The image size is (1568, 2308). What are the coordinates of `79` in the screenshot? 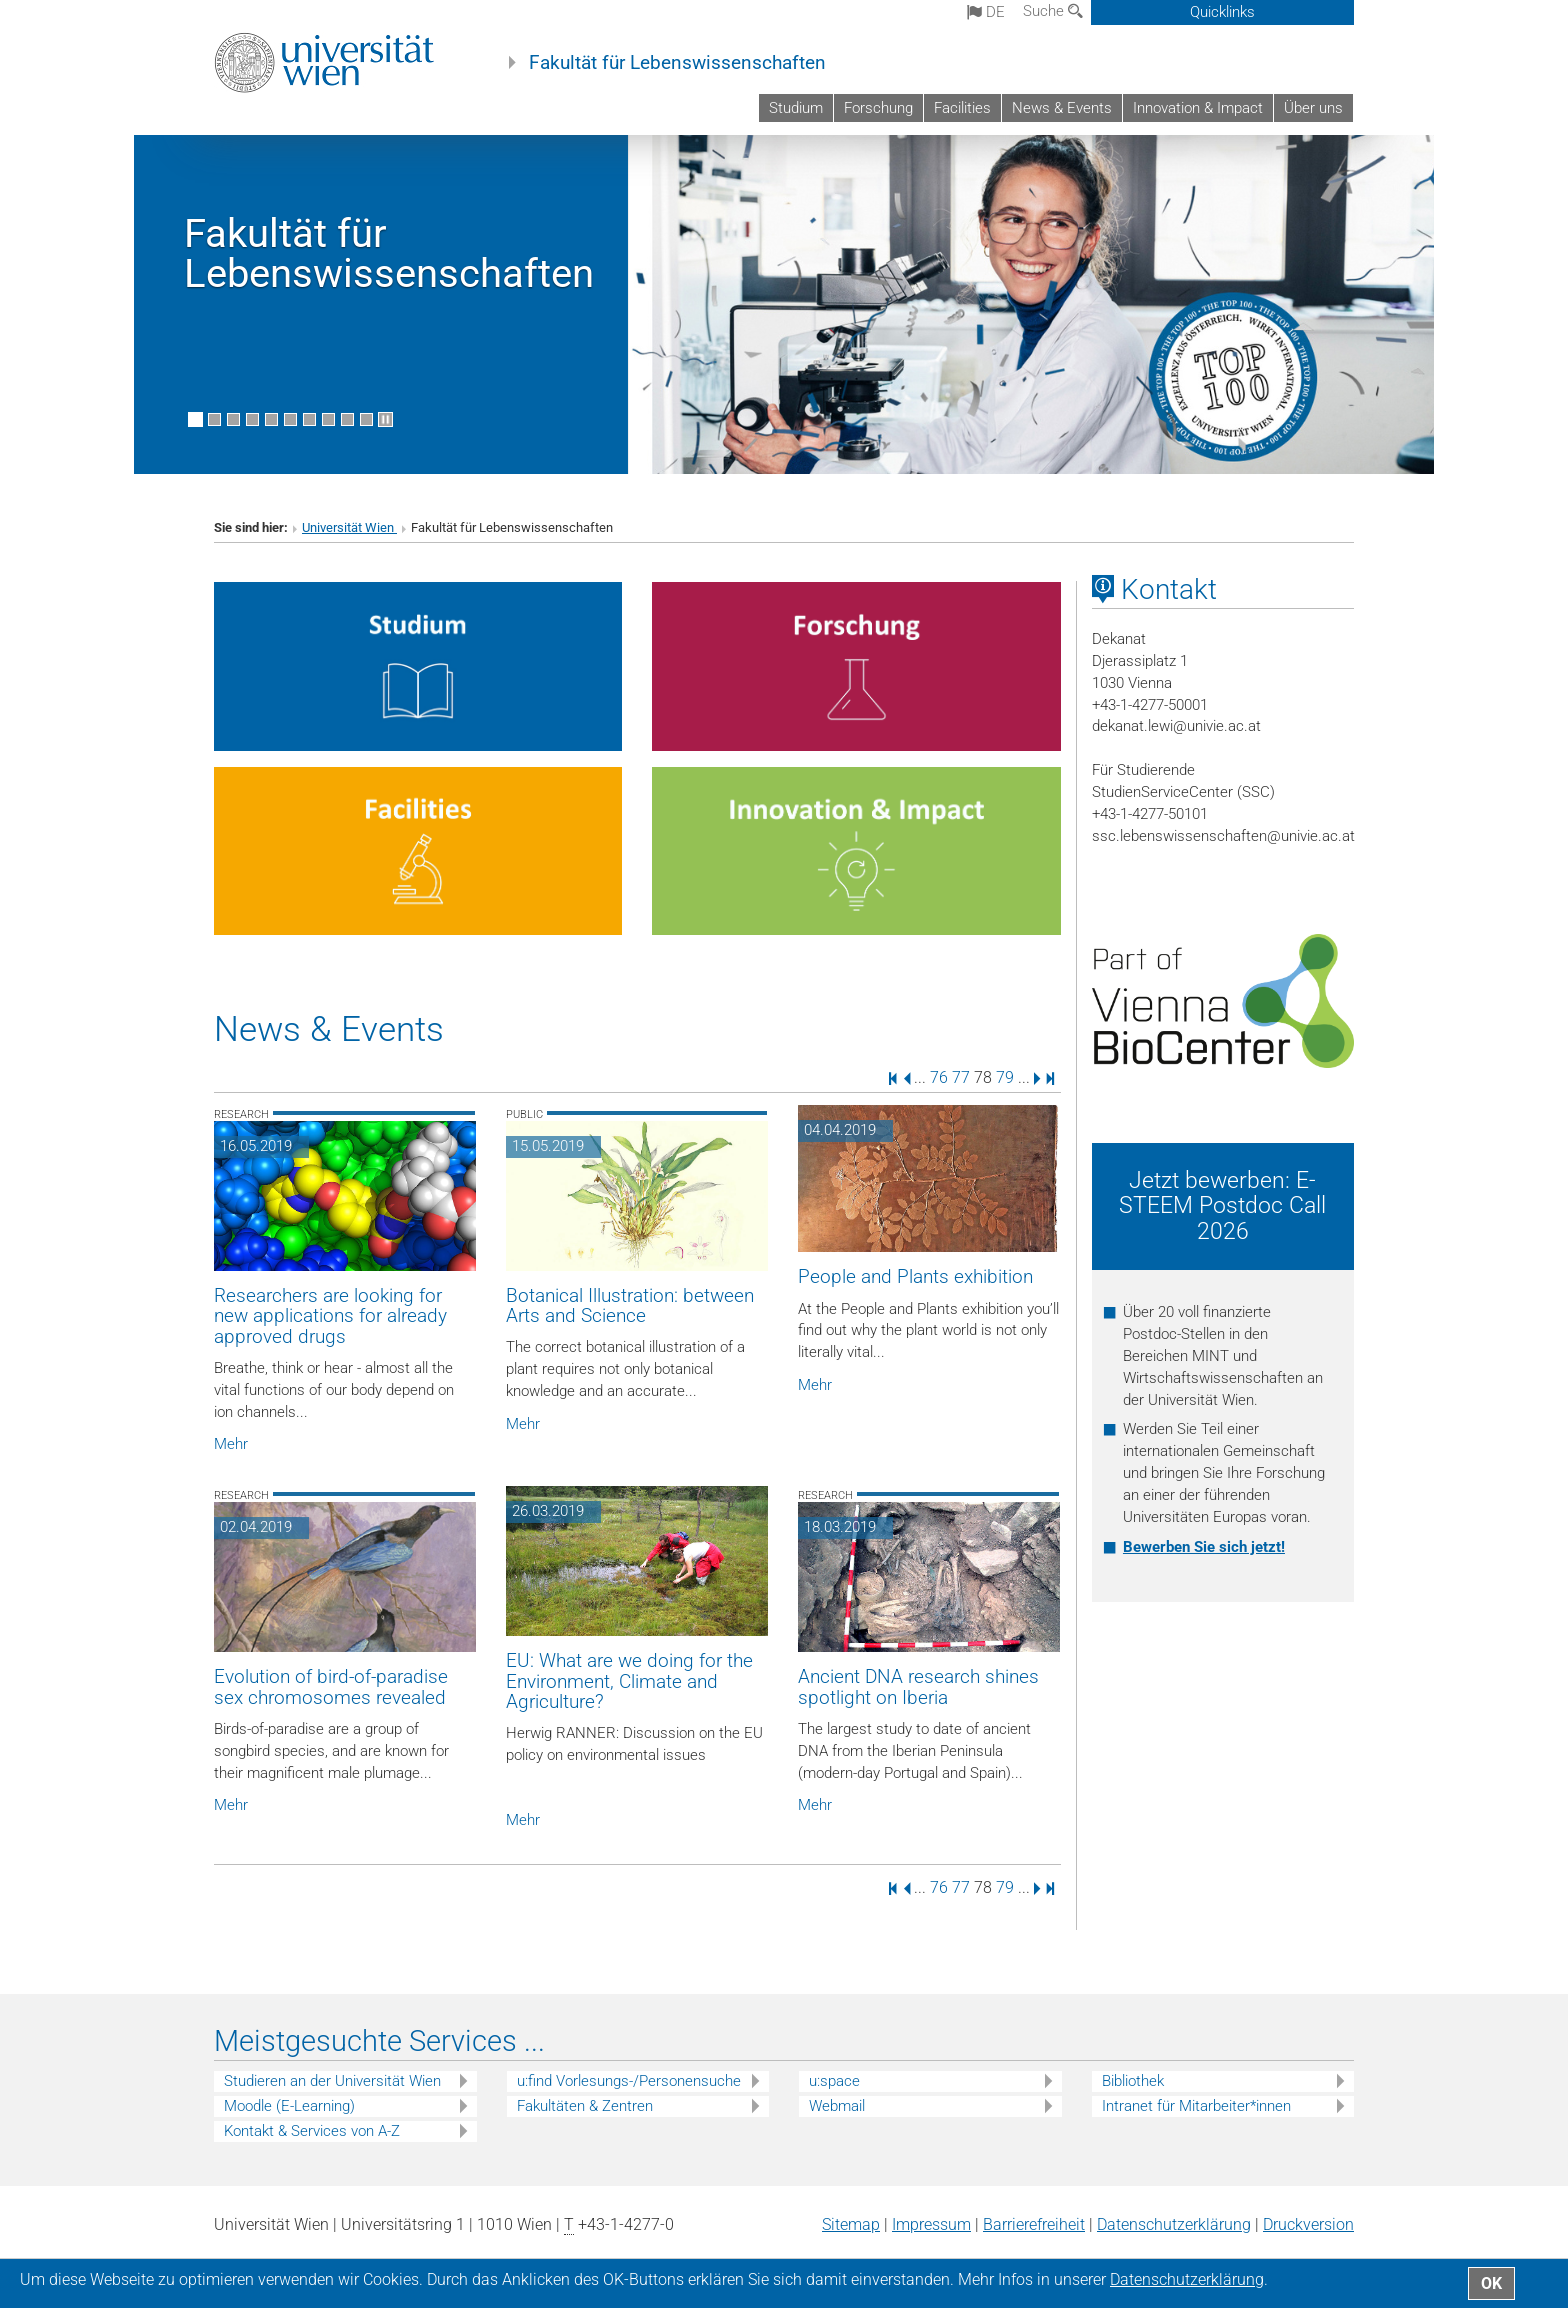 It's located at (1005, 1077).